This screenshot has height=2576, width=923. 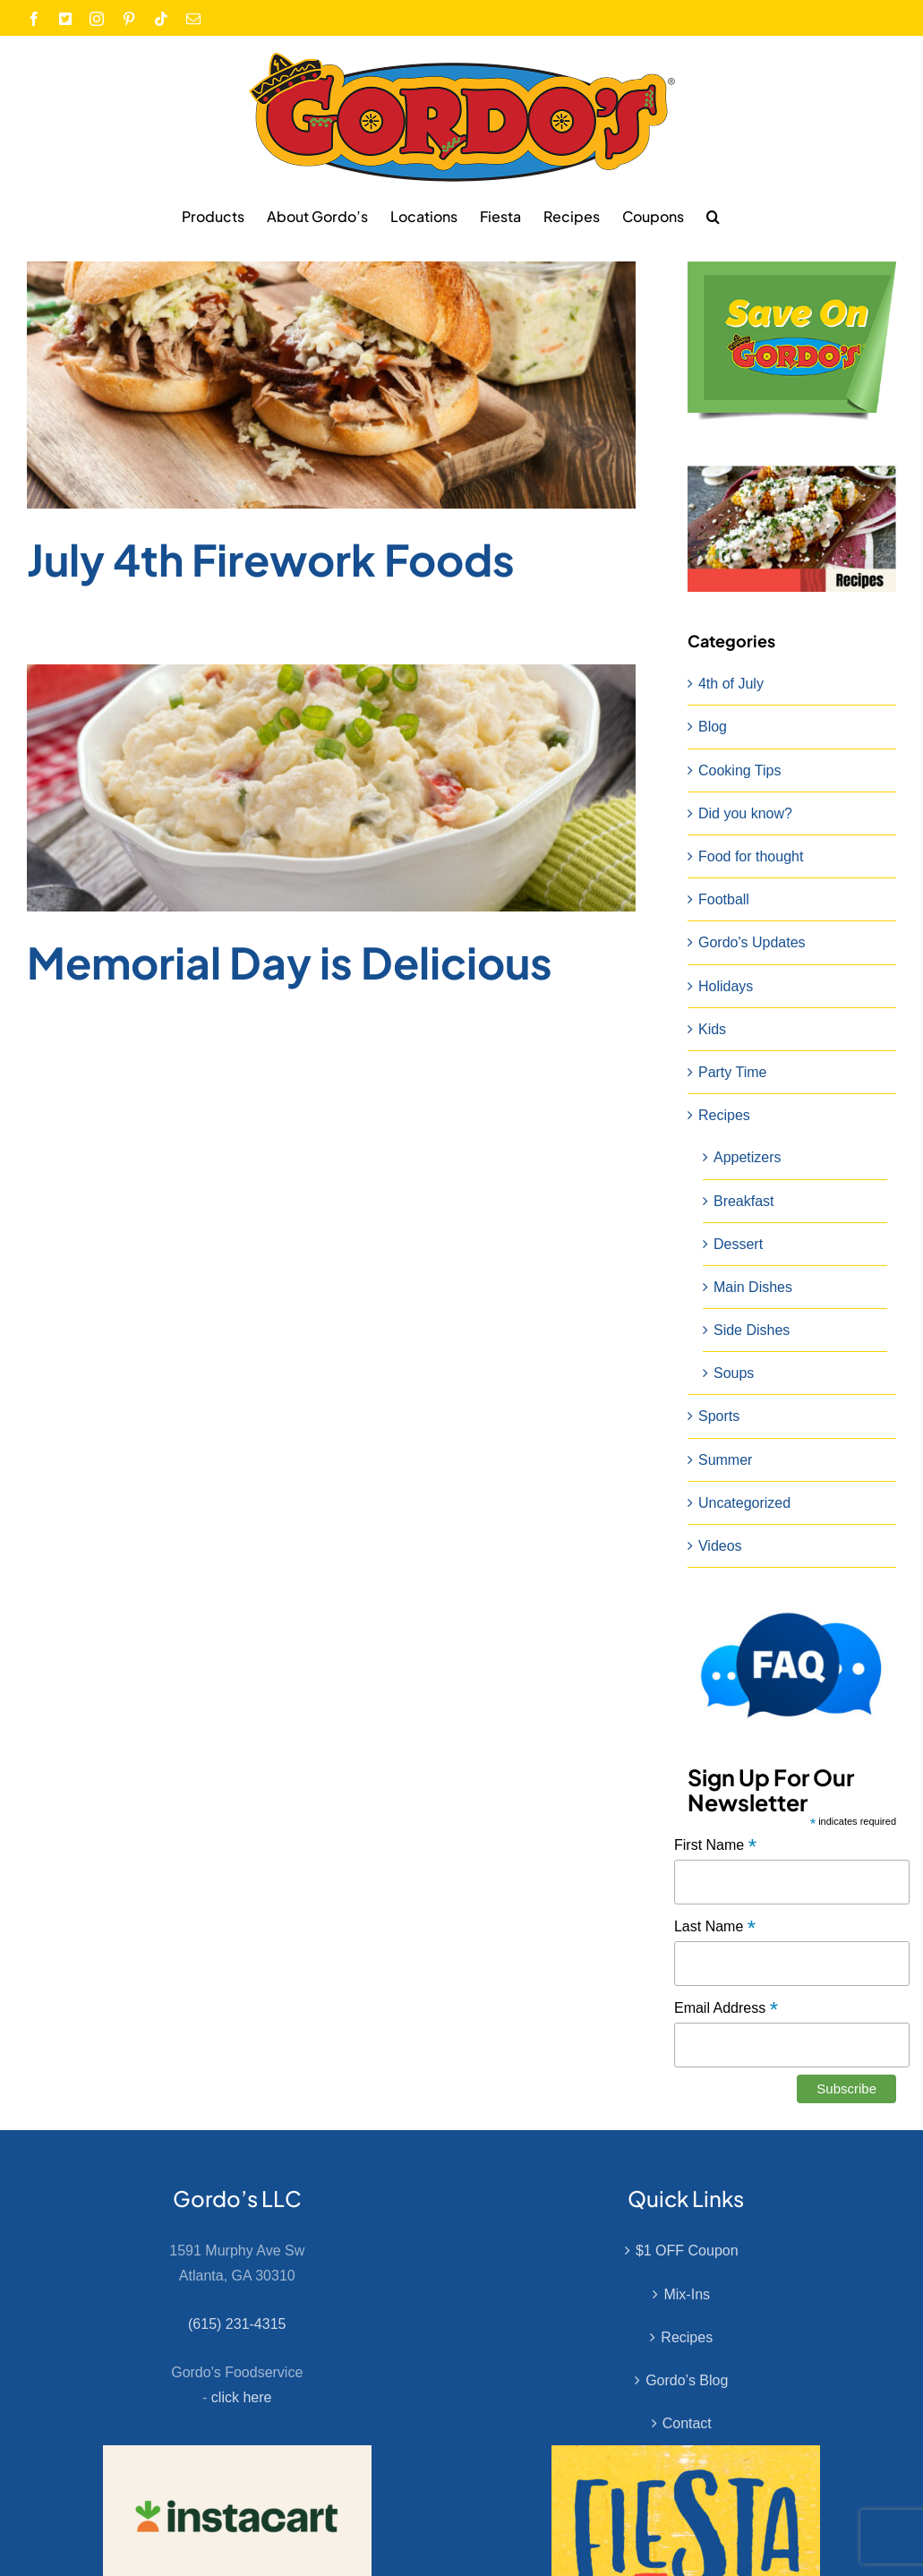 I want to click on Gordo’s Blog, so click(x=686, y=2380).